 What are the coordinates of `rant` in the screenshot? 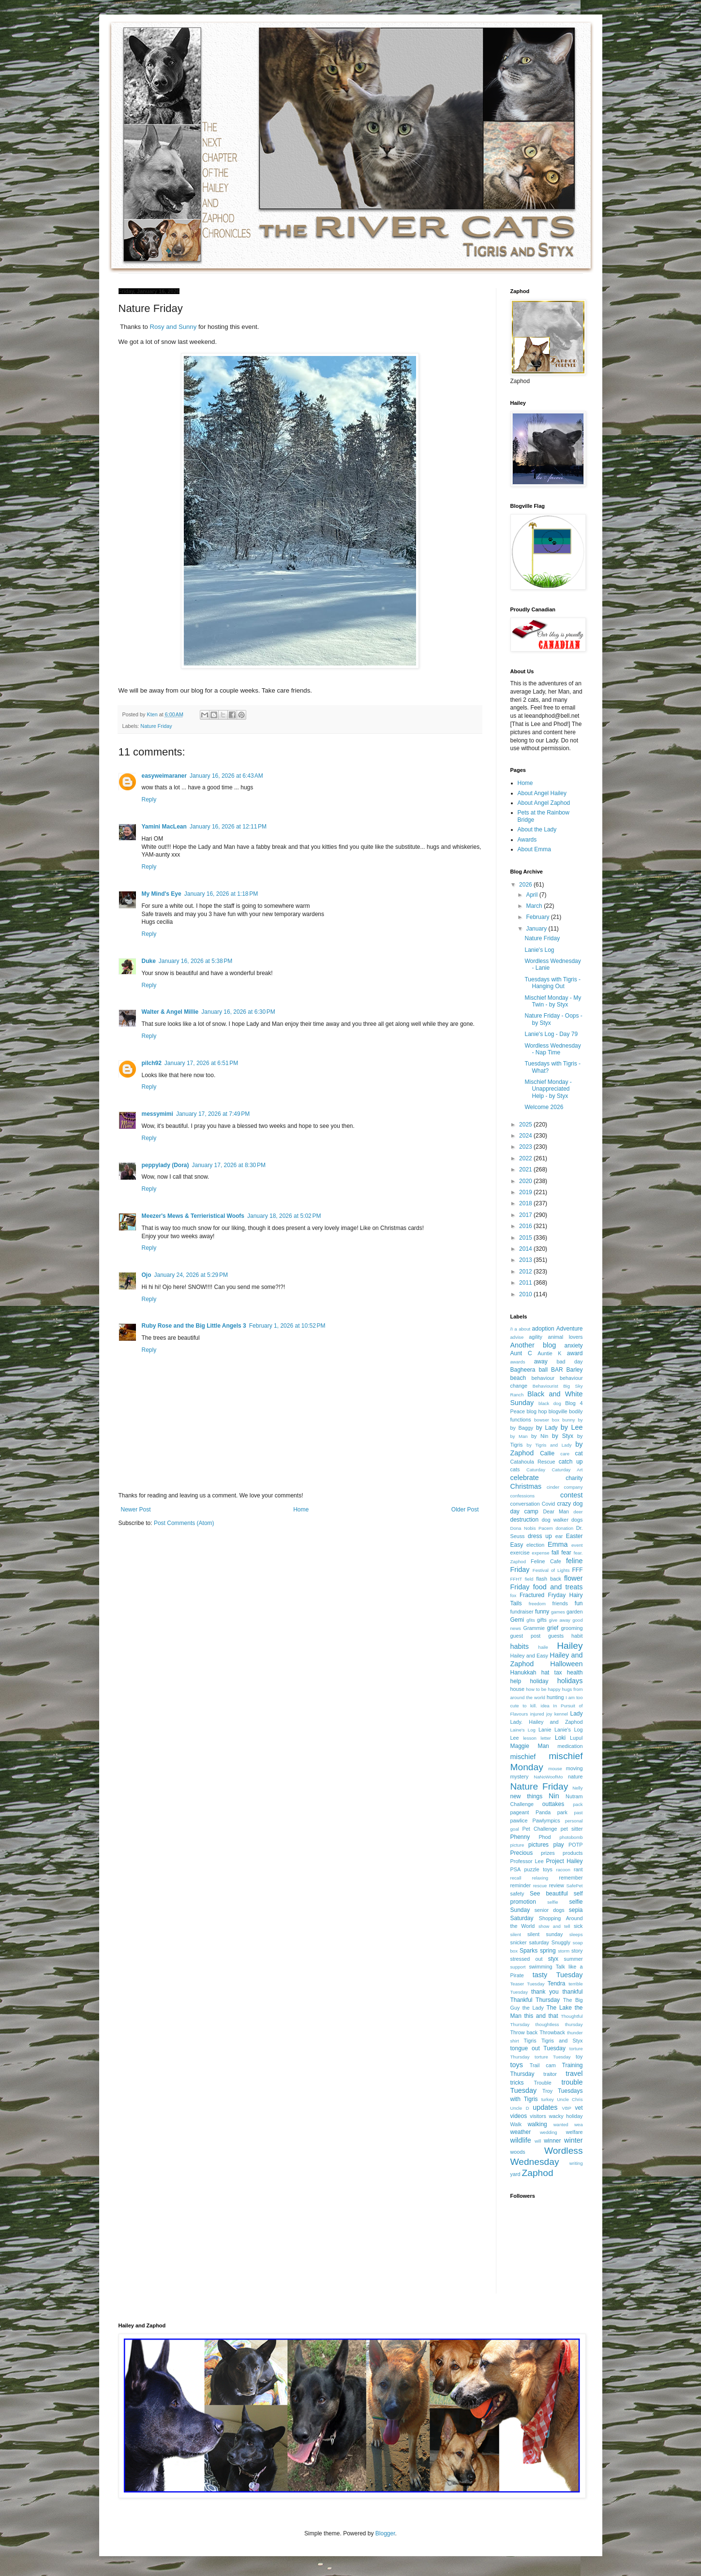 It's located at (578, 1869).